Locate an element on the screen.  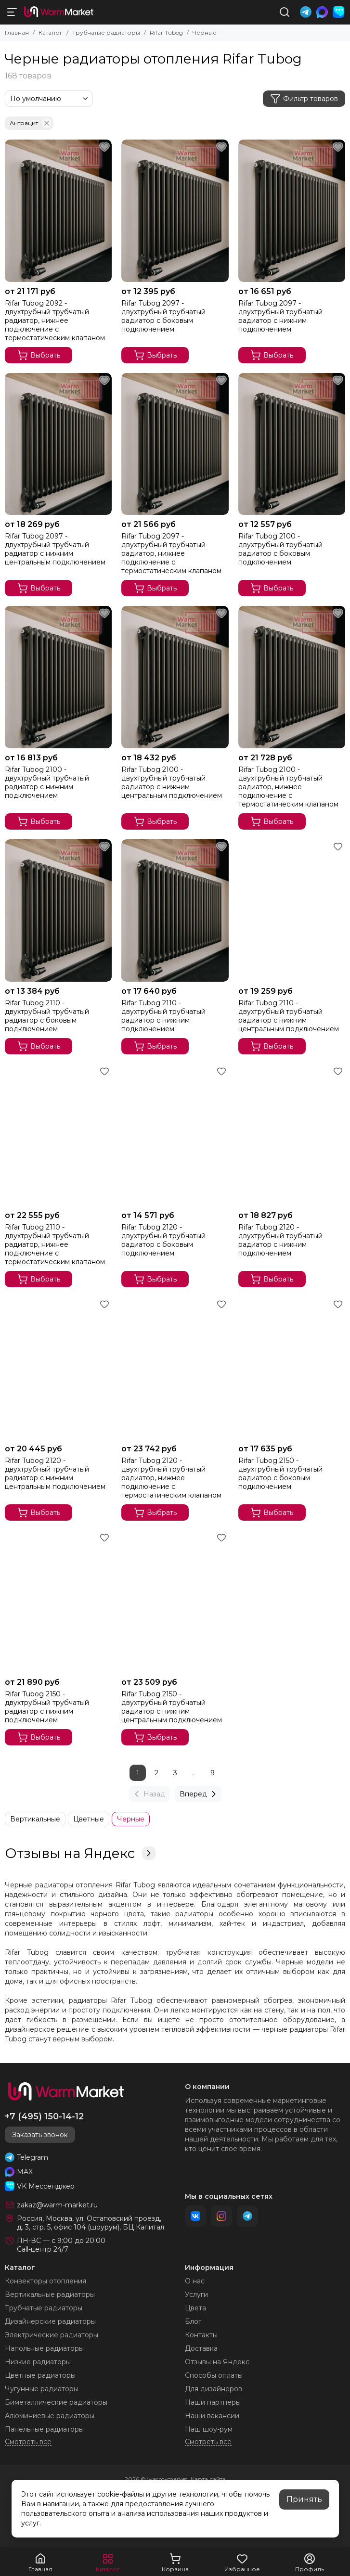
Низкие радиаторы is located at coordinates (38, 2362).